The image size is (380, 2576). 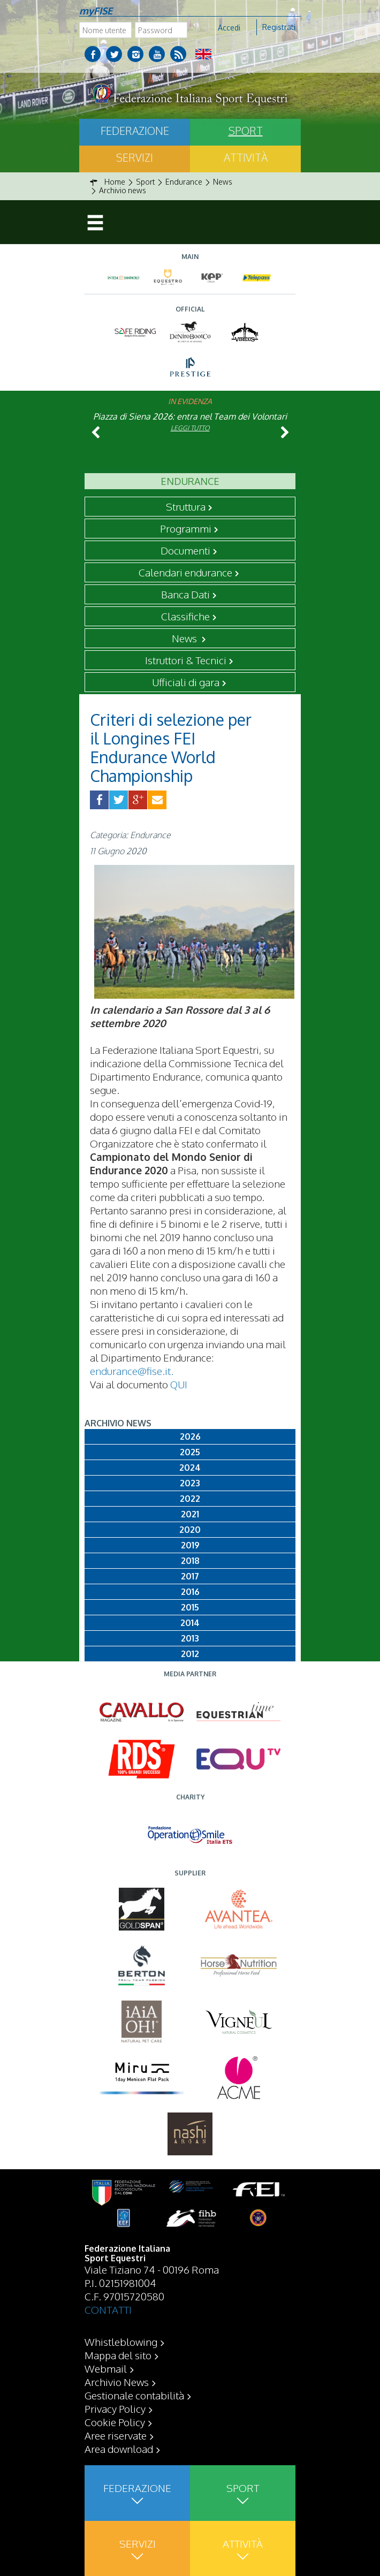 I want to click on Accedi, so click(x=229, y=27).